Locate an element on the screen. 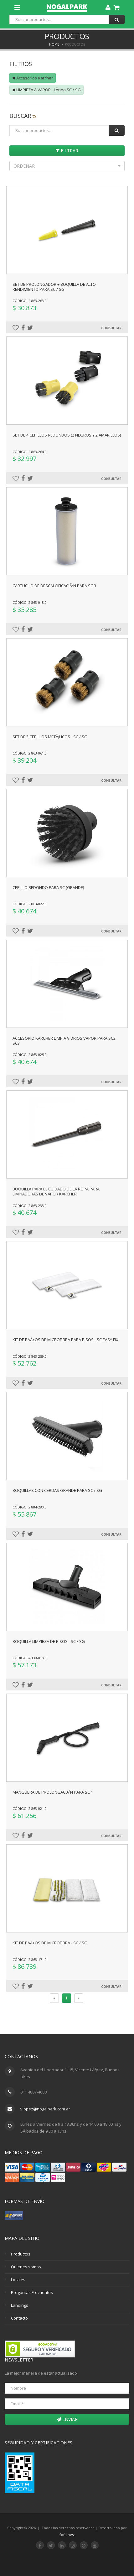 The image size is (134, 2576). Código: 2.863-171.0 is located at coordinates (30, 1959).